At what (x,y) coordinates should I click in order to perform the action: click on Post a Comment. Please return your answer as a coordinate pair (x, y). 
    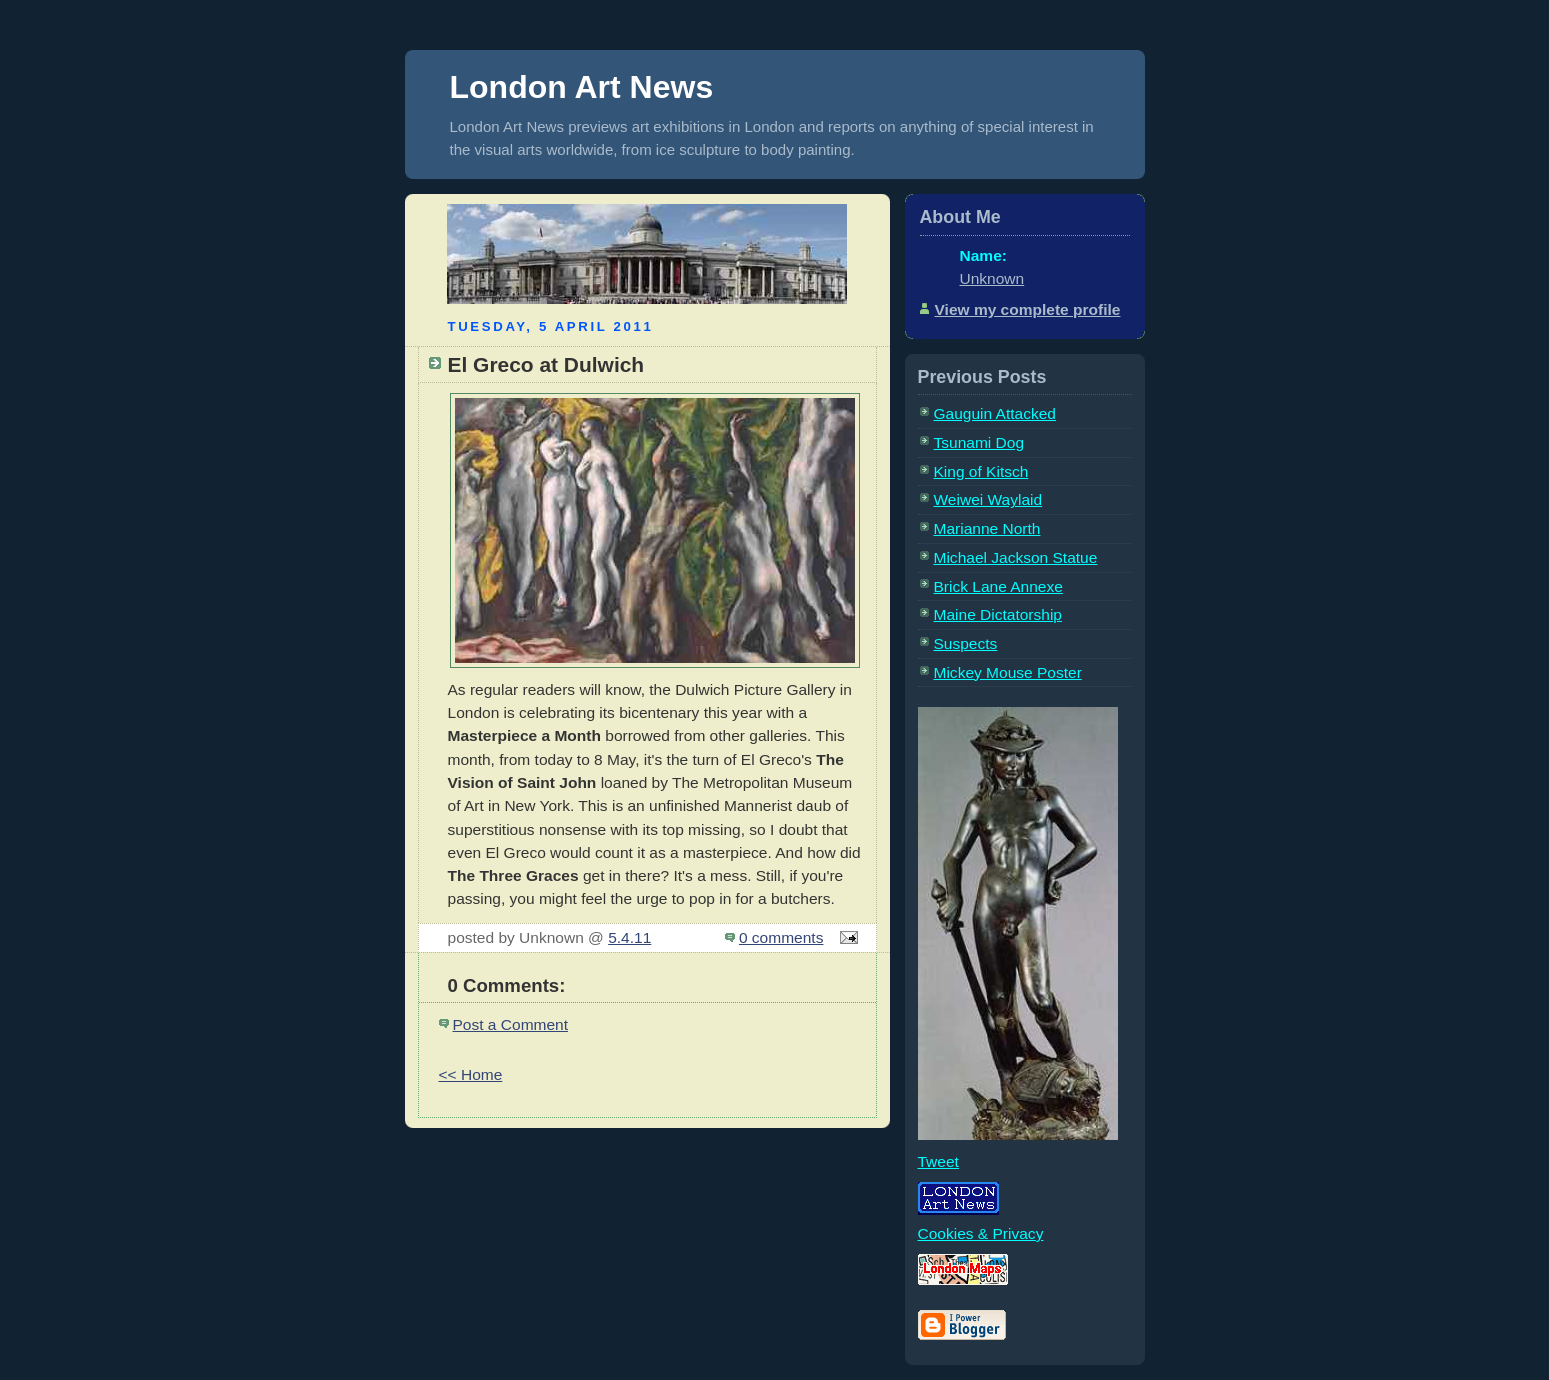
    Looking at the image, I should click on (511, 1024).